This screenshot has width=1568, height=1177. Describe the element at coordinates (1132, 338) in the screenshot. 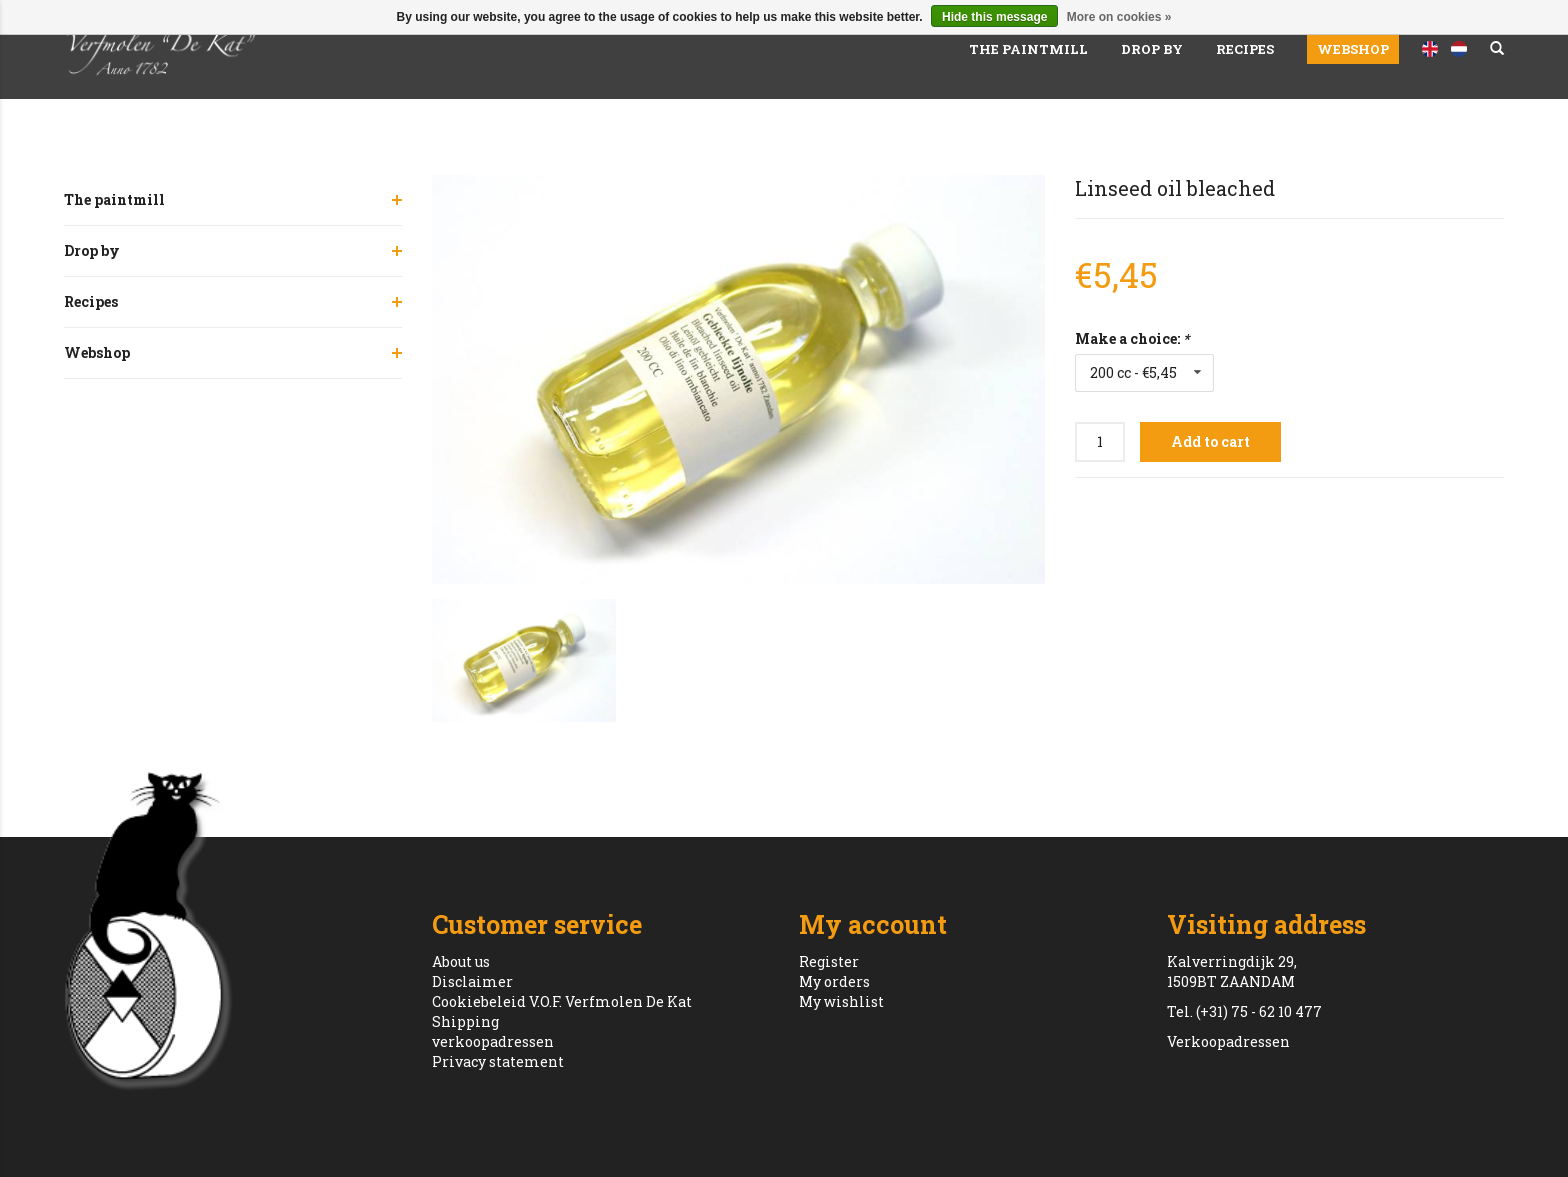

I see `Make a choice:` at that location.